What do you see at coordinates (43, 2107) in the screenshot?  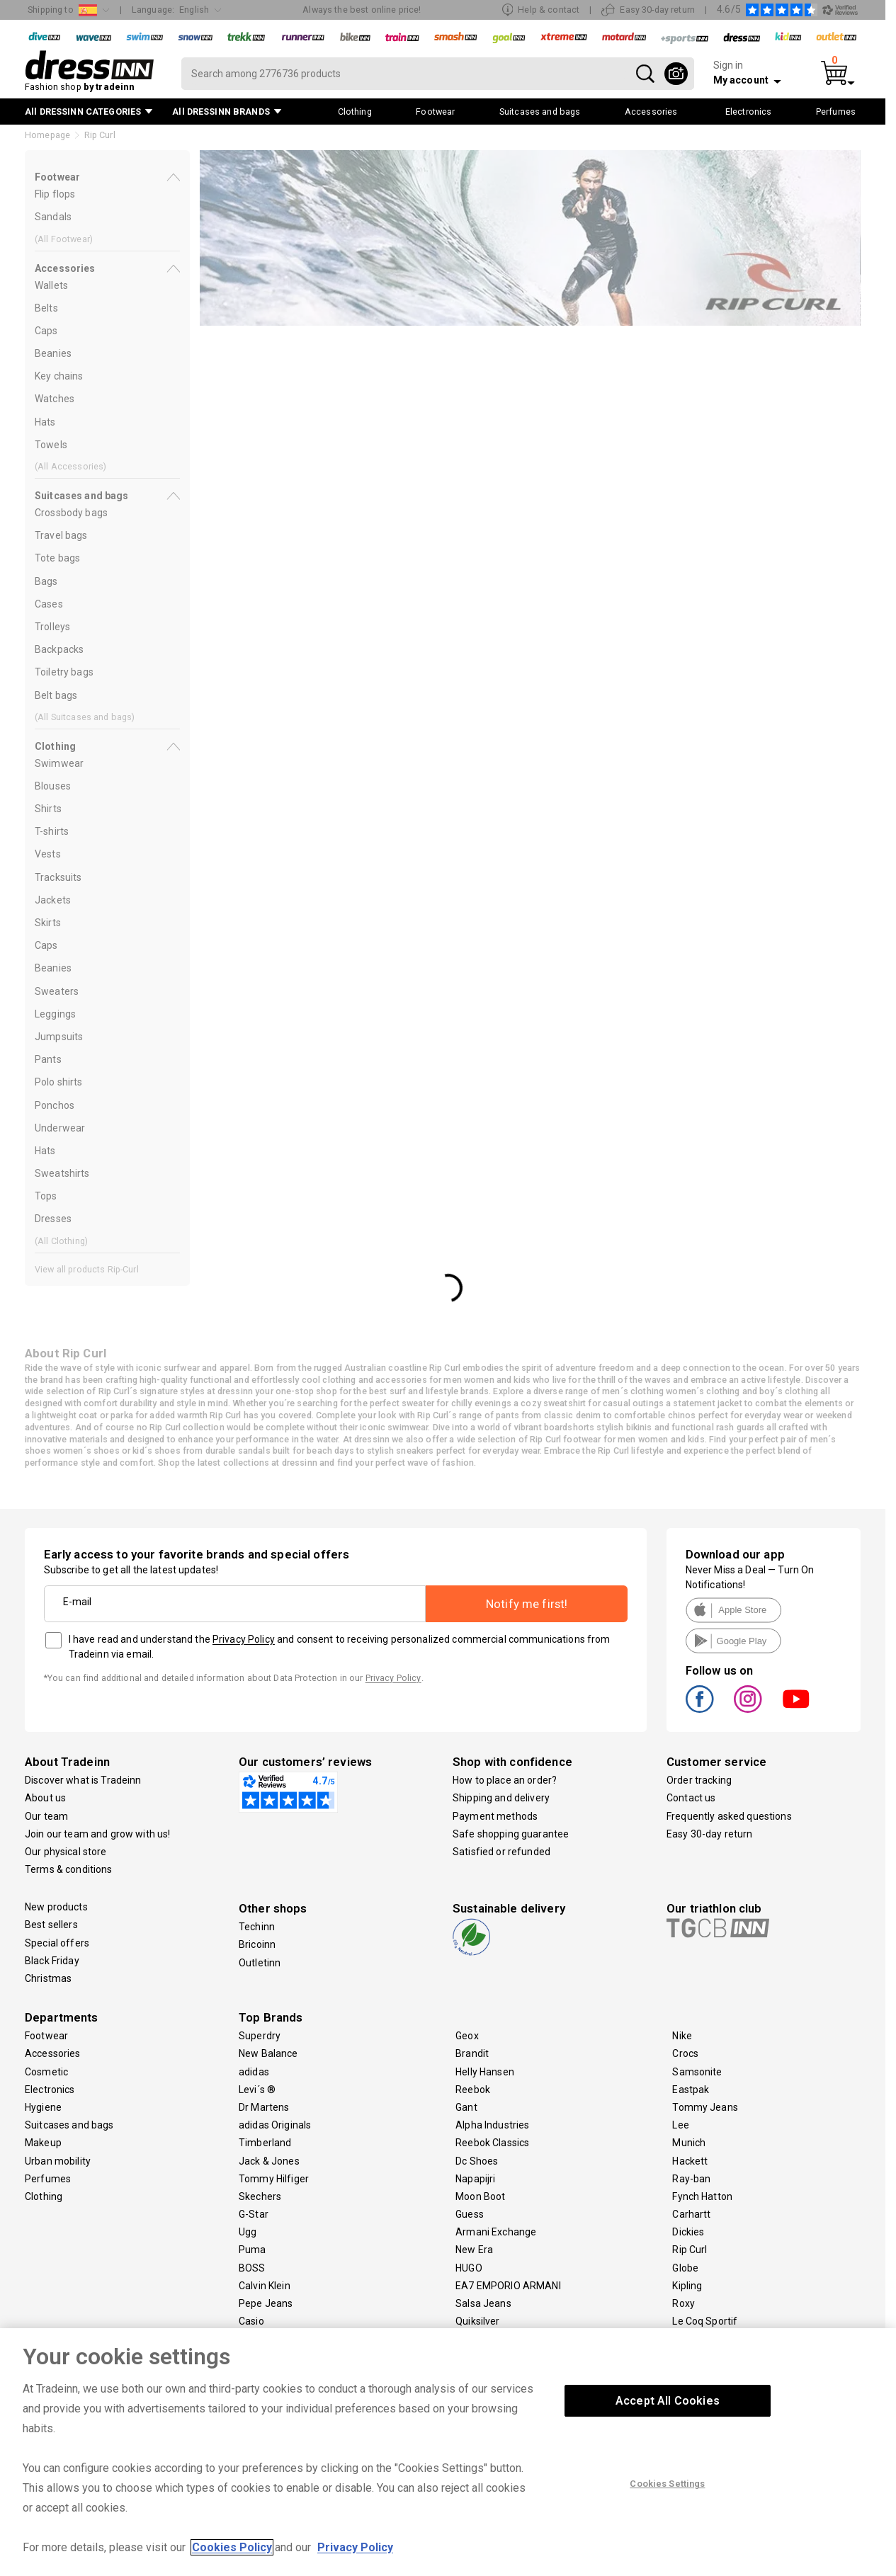 I see `Hygiene` at bounding box center [43, 2107].